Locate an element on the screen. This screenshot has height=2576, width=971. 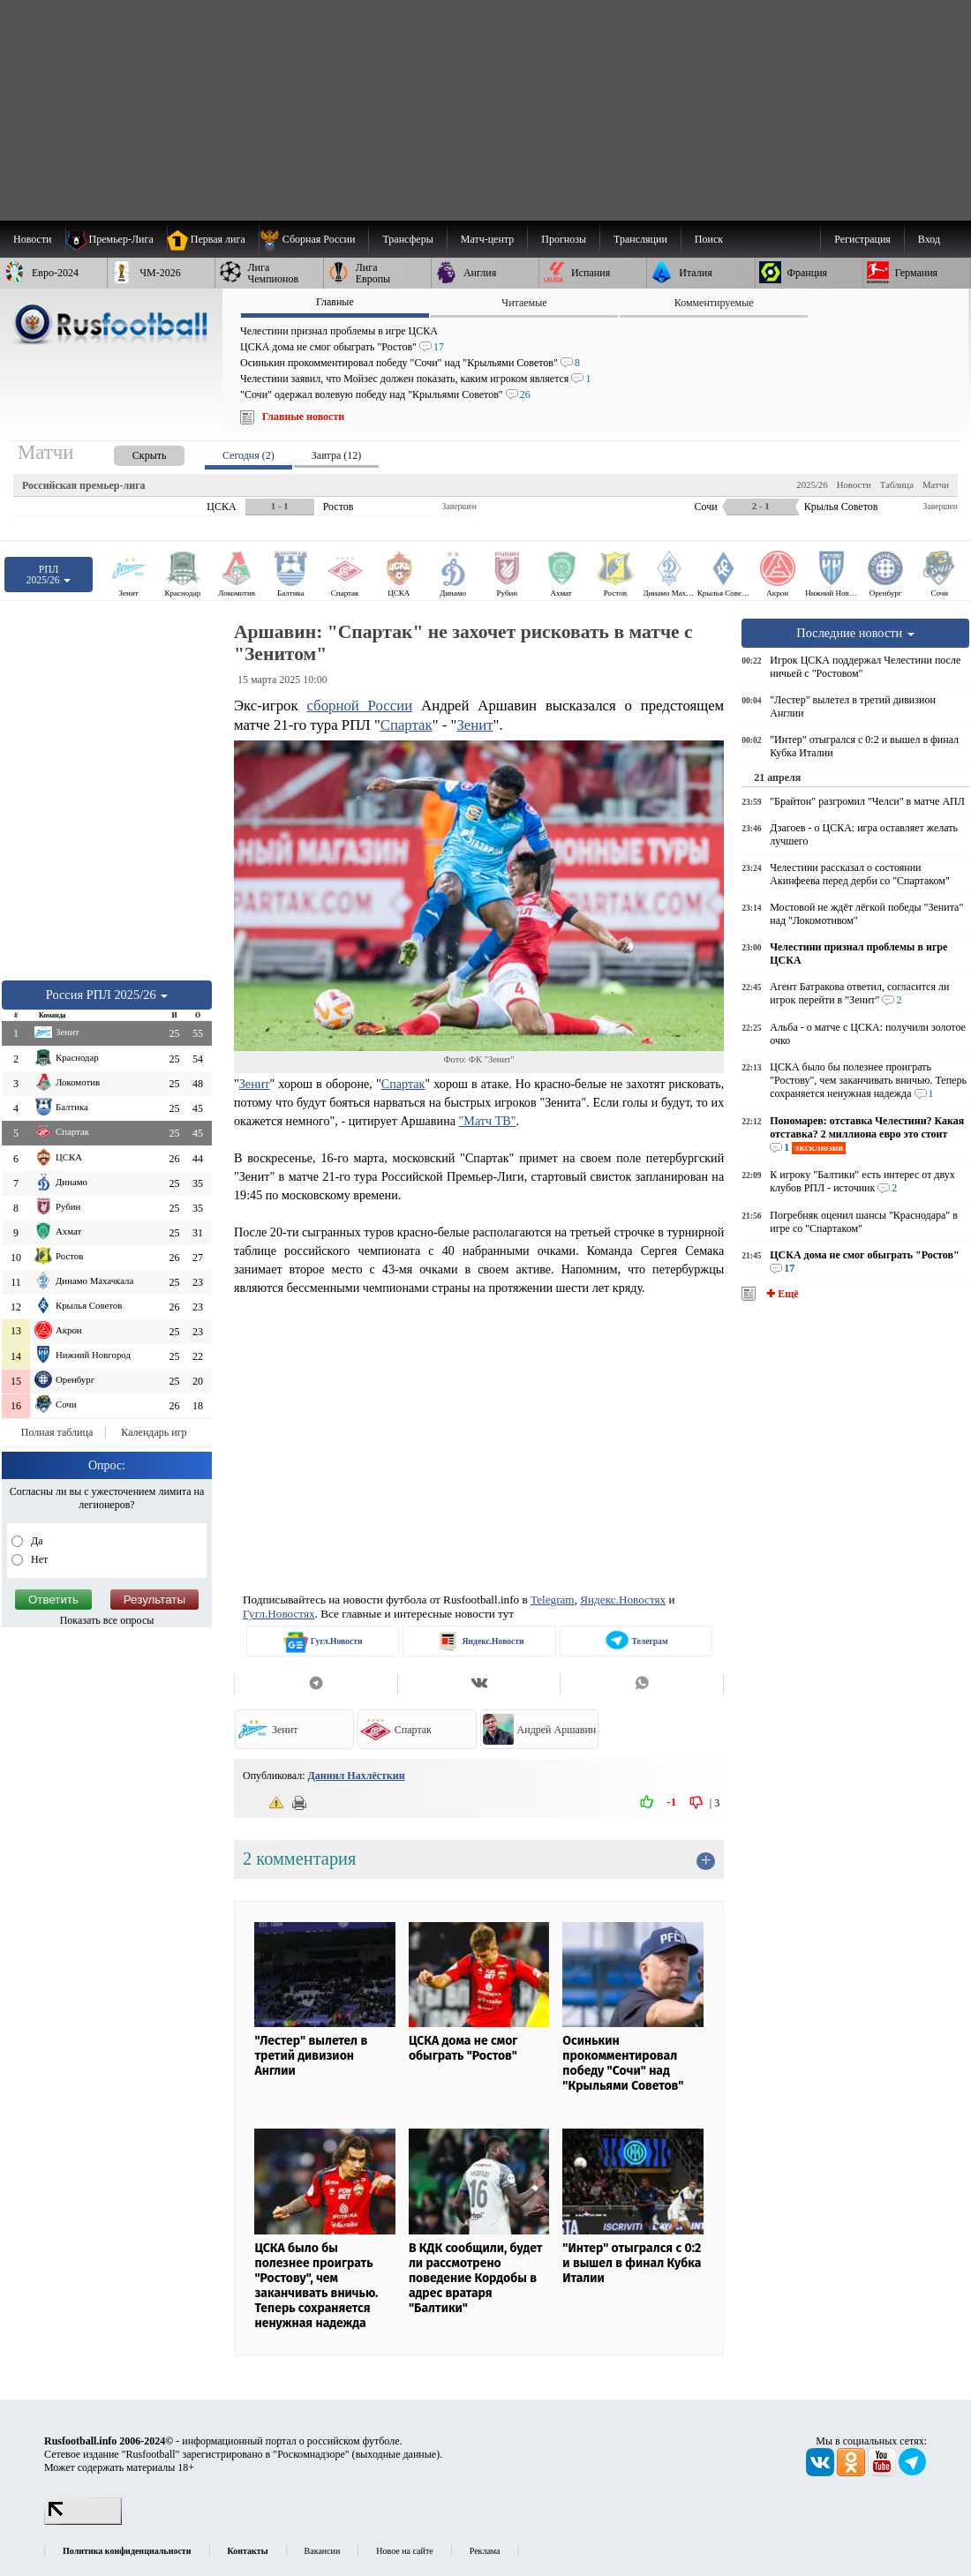
Вакансии is located at coordinates (323, 2551).